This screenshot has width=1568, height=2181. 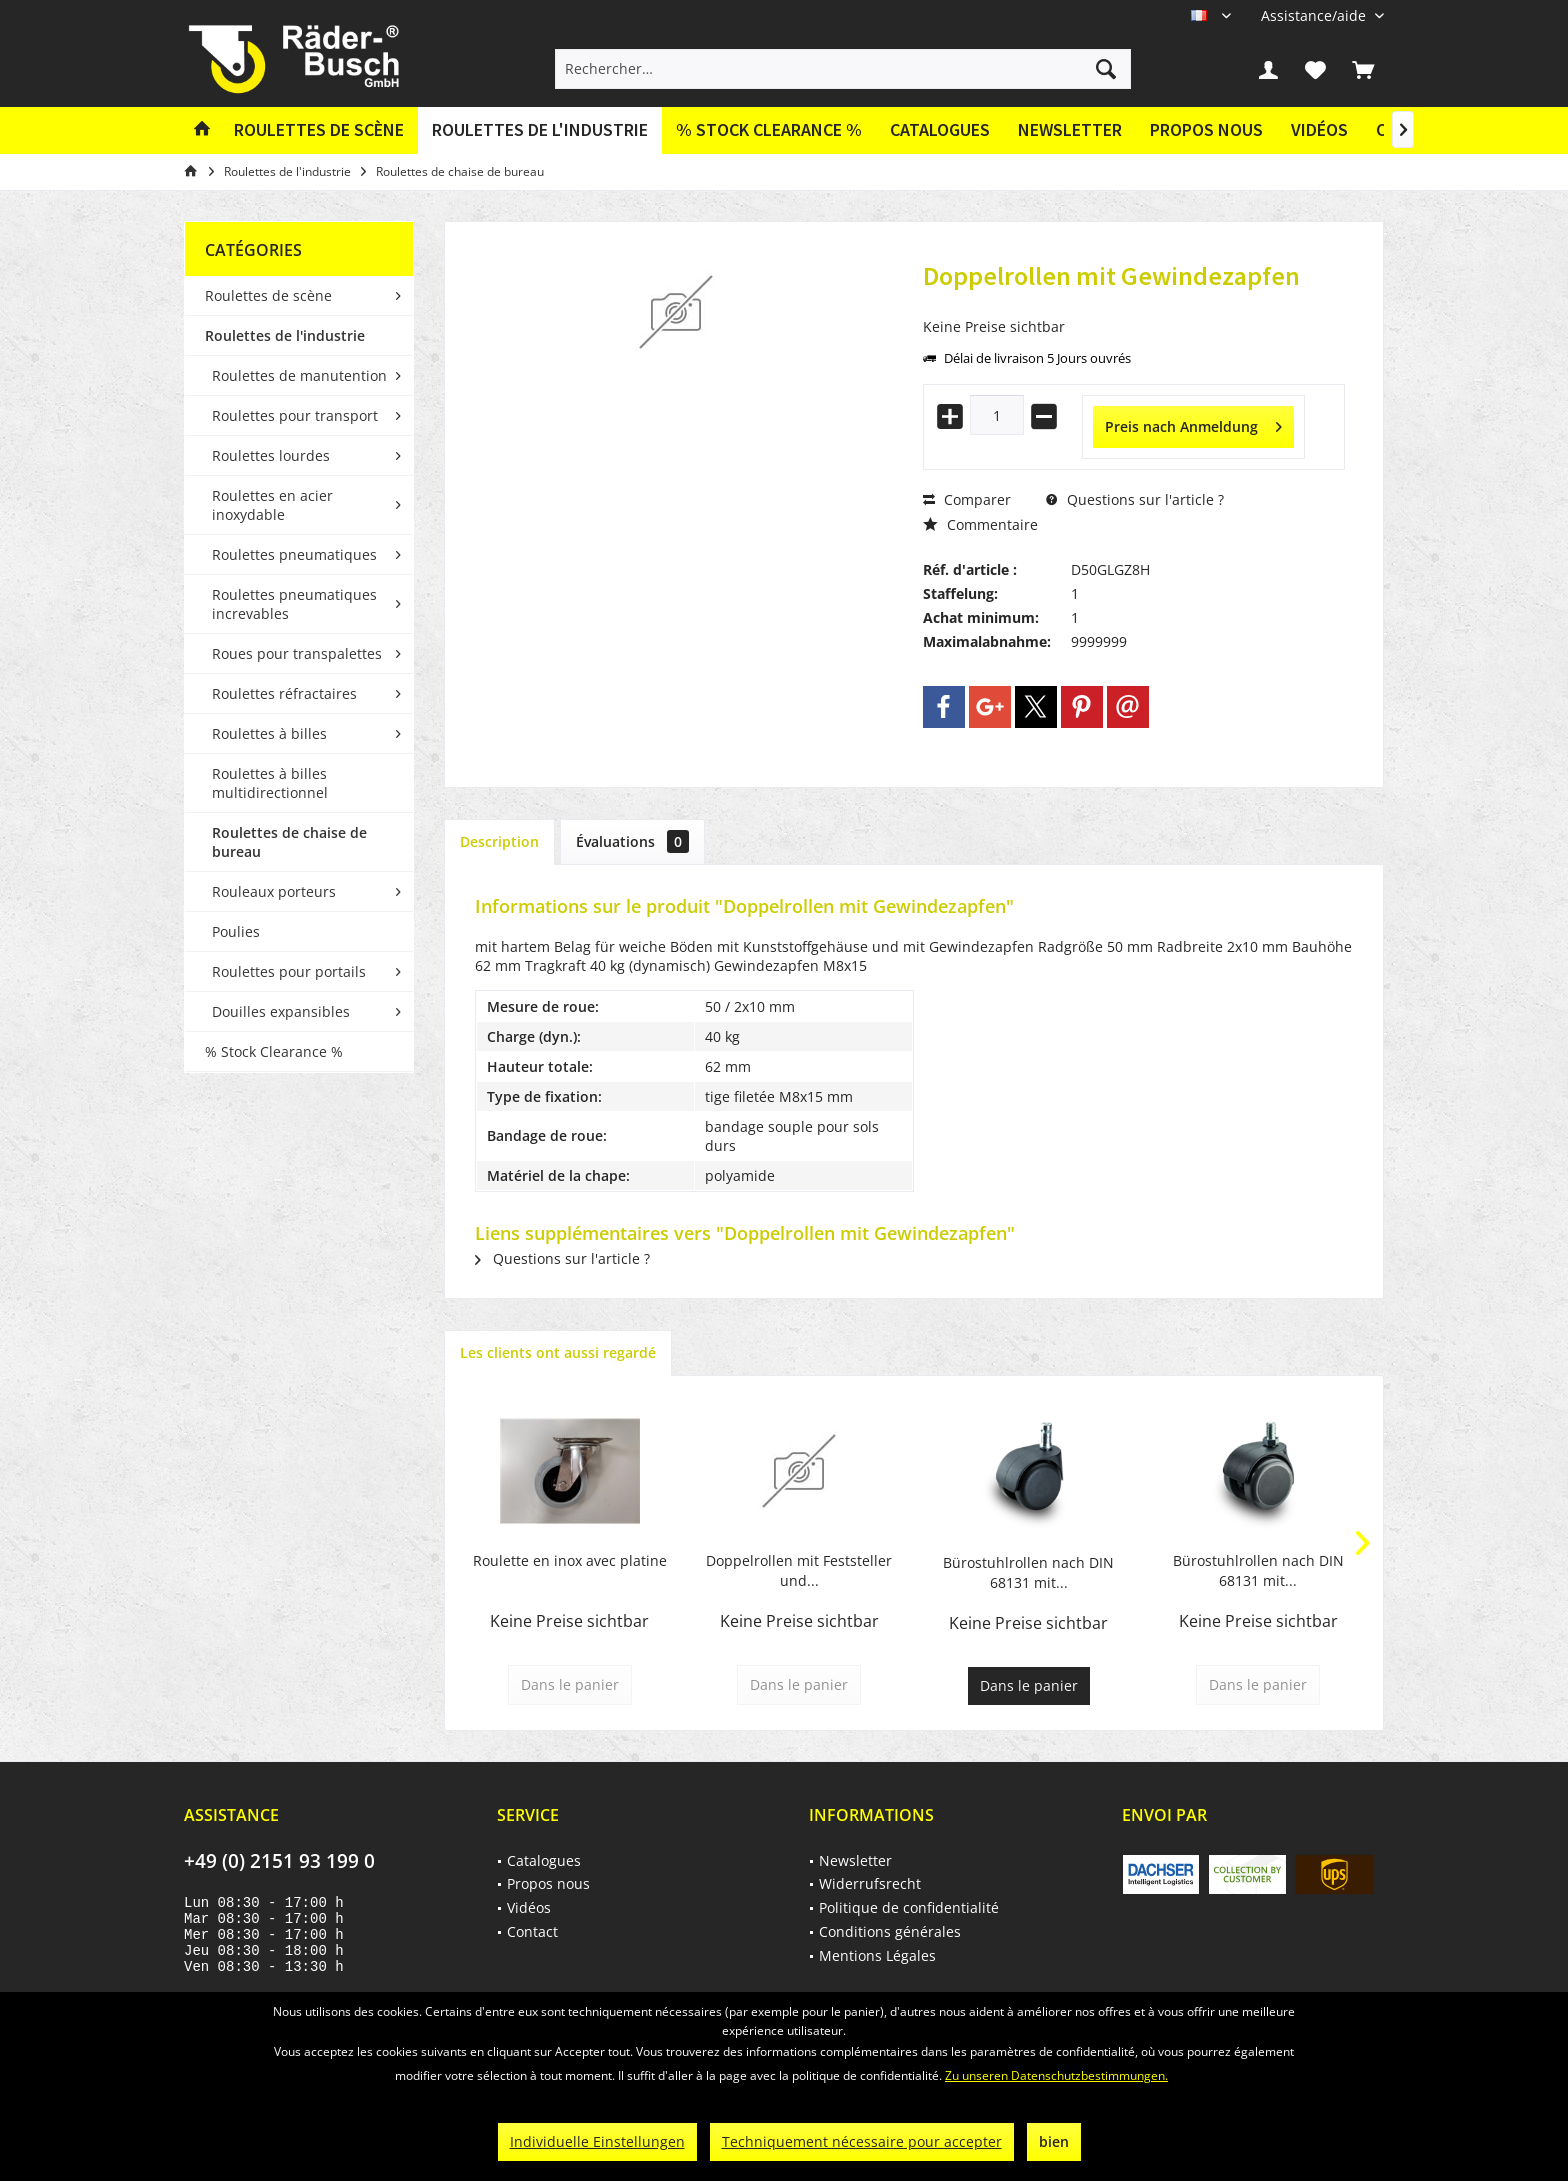 I want to click on Roulettes de scène, so click(x=268, y=295).